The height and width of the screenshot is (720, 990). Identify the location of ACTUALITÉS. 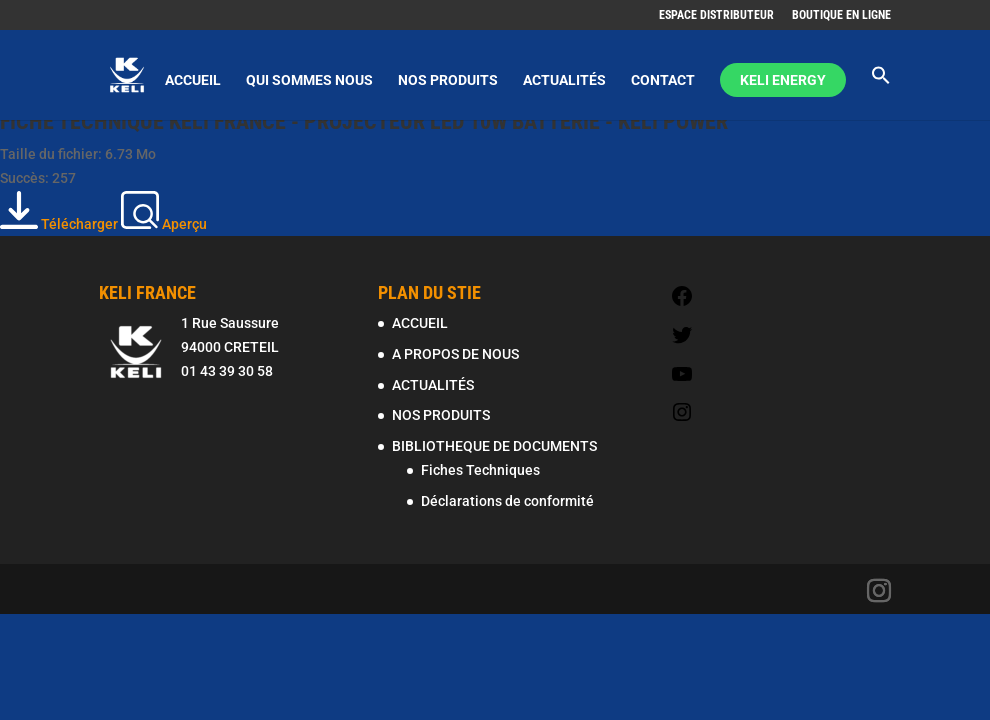
(564, 80).